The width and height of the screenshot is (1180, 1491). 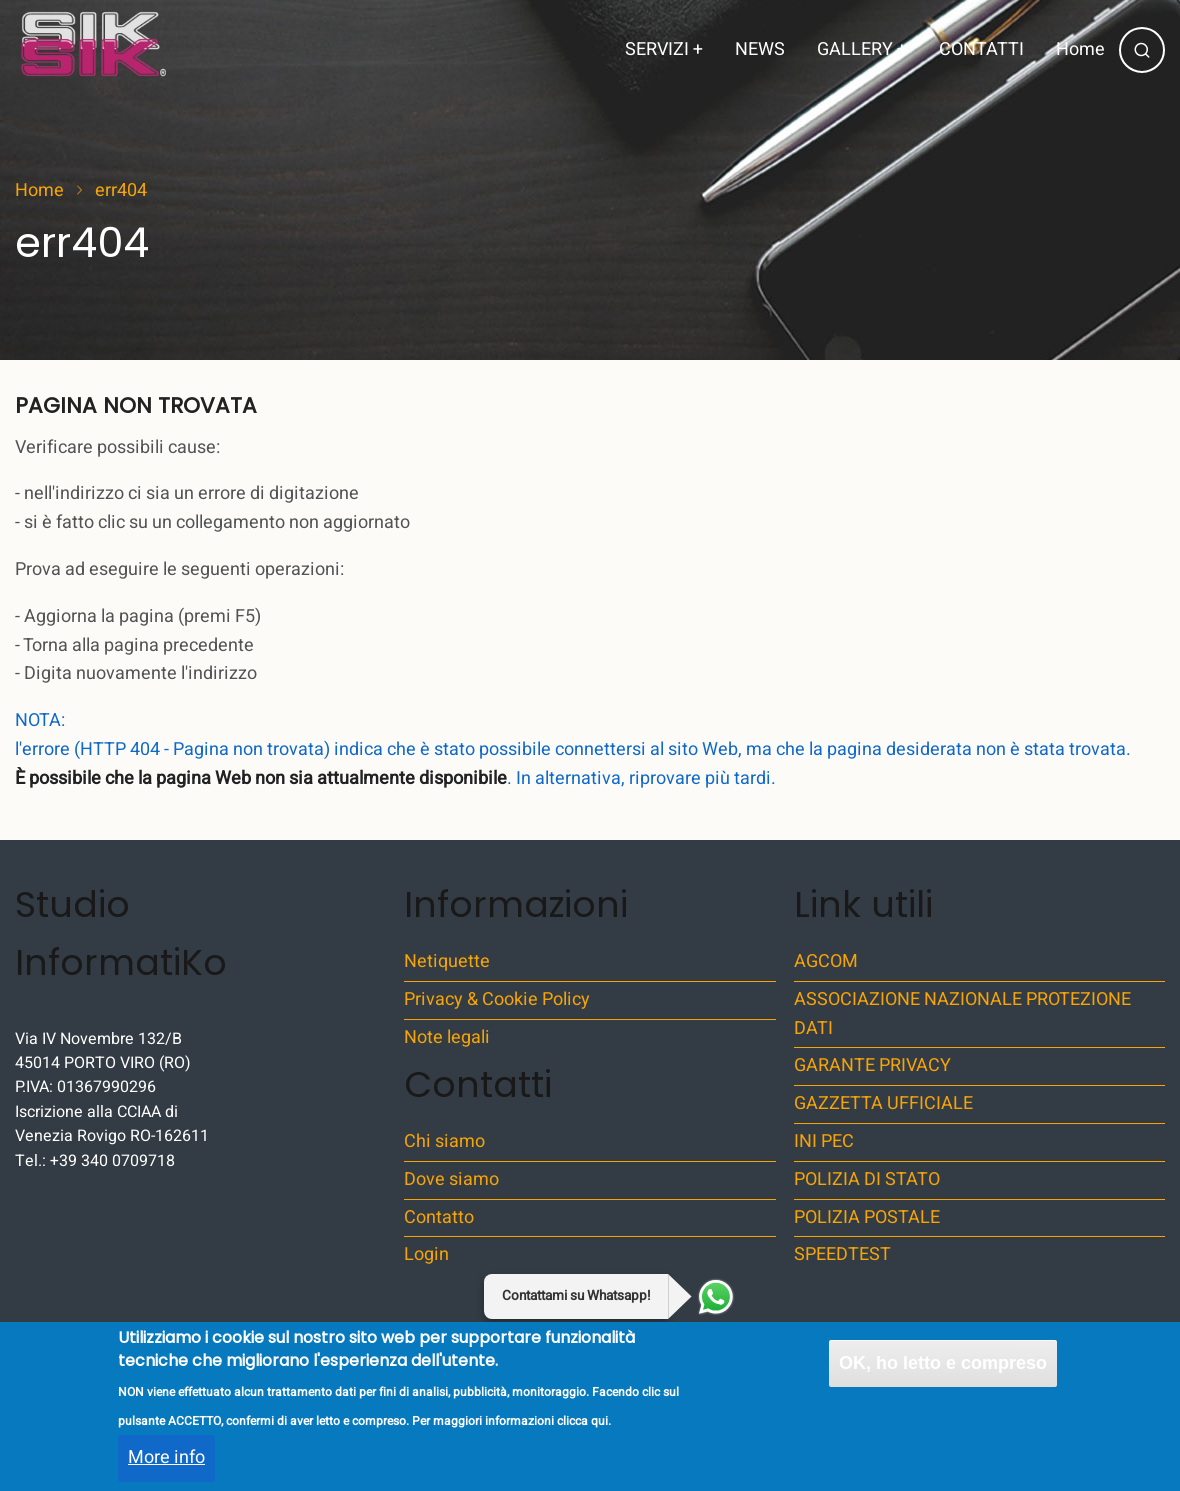 What do you see at coordinates (447, 961) in the screenshot?
I see `Netiquette` at bounding box center [447, 961].